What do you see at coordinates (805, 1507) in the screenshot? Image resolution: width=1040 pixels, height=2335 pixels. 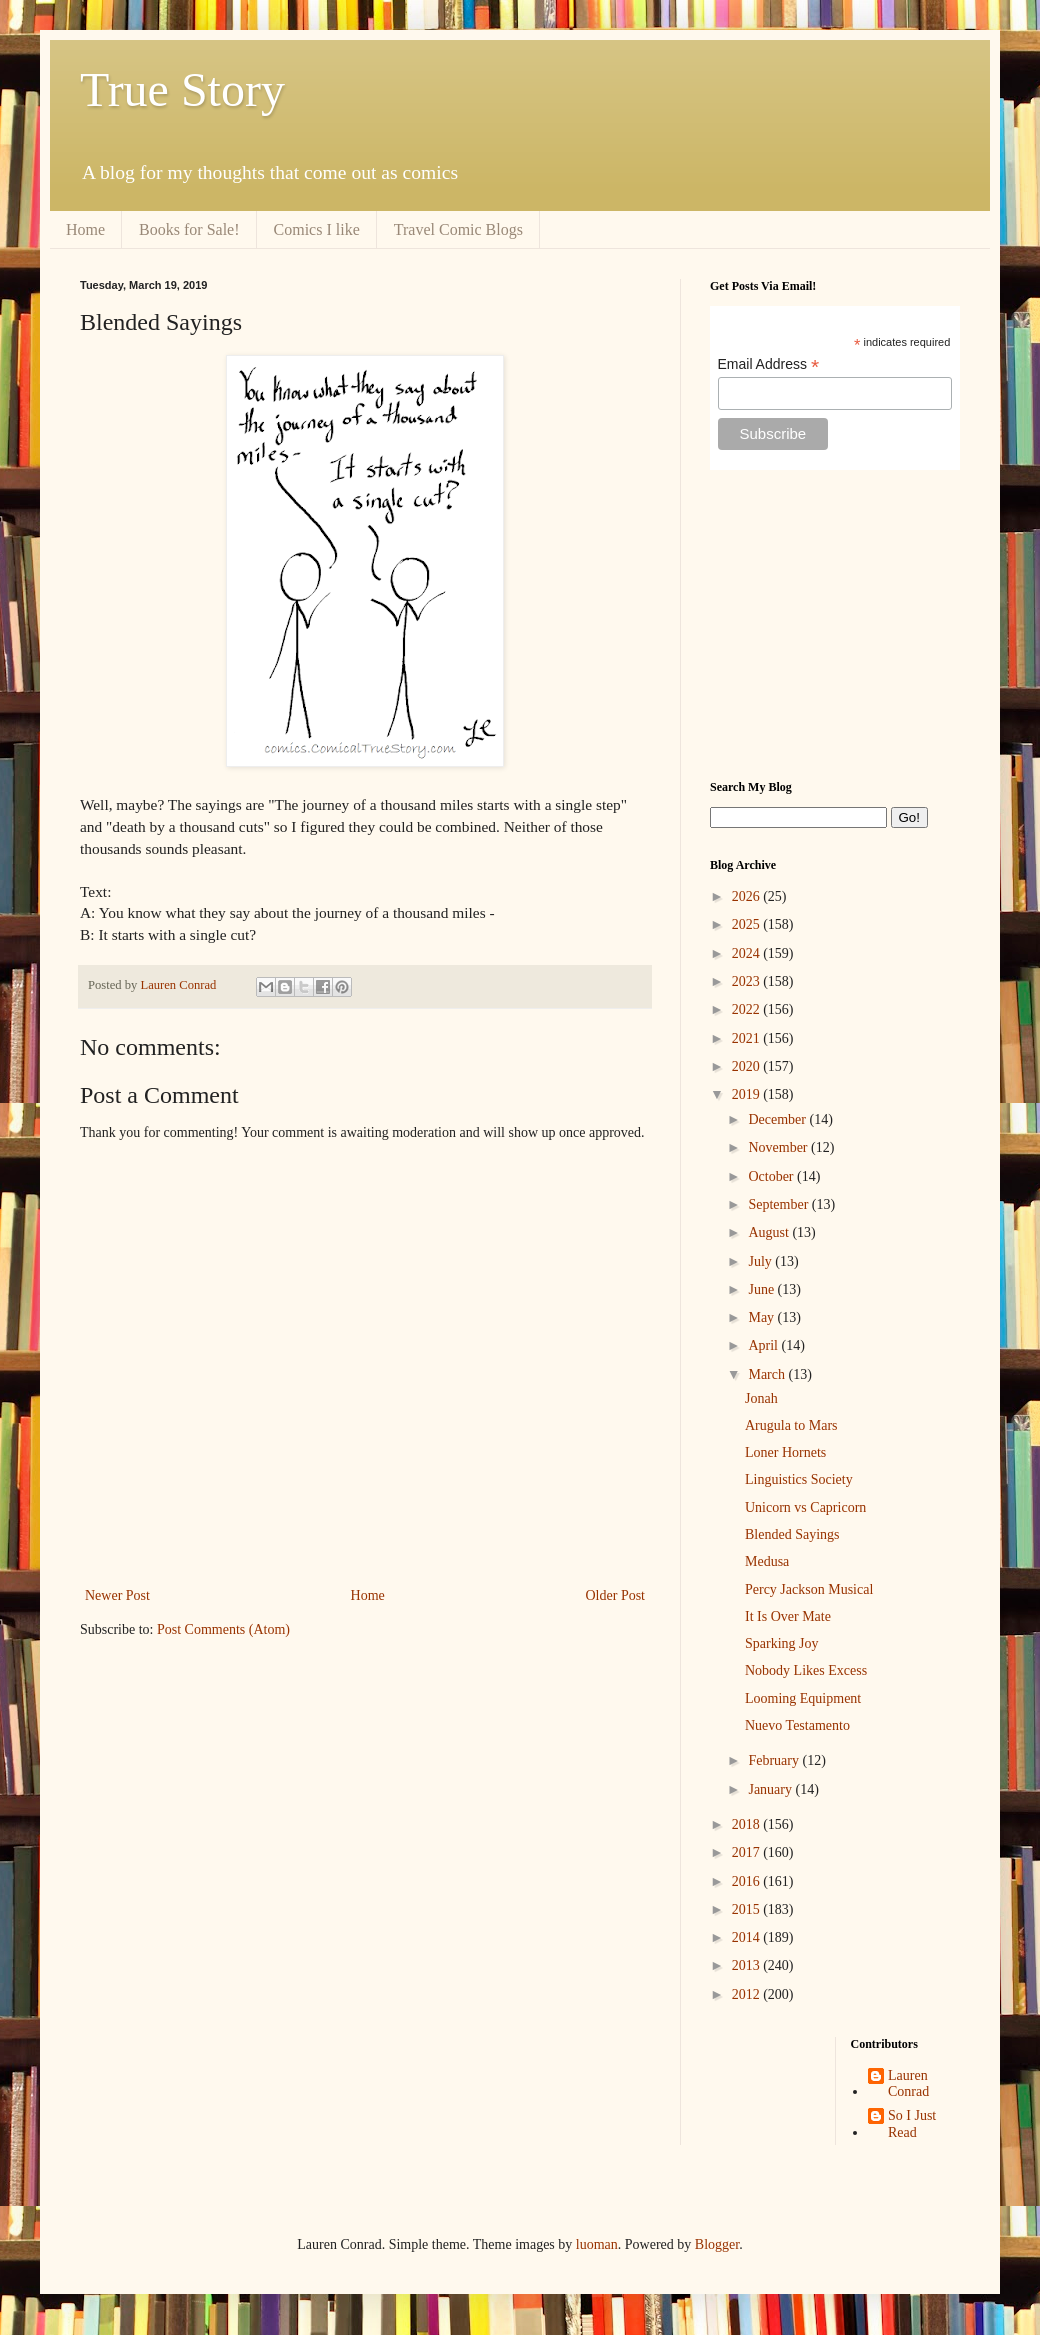 I see `Unicorn vs Capricorn` at bounding box center [805, 1507].